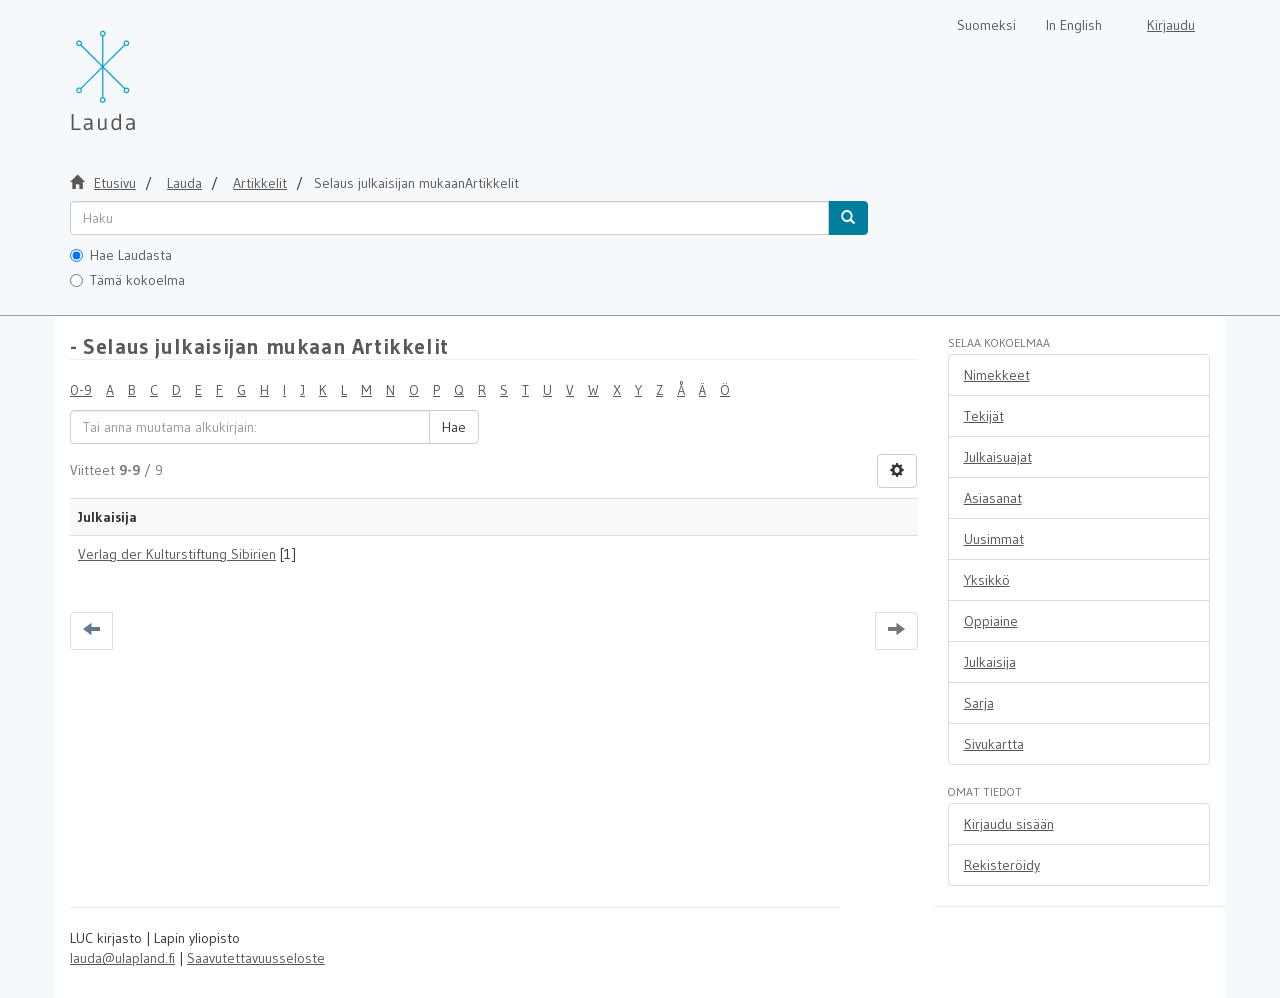 The width and height of the screenshot is (1280, 998). What do you see at coordinates (993, 498) in the screenshot?
I see `Asiasanat` at bounding box center [993, 498].